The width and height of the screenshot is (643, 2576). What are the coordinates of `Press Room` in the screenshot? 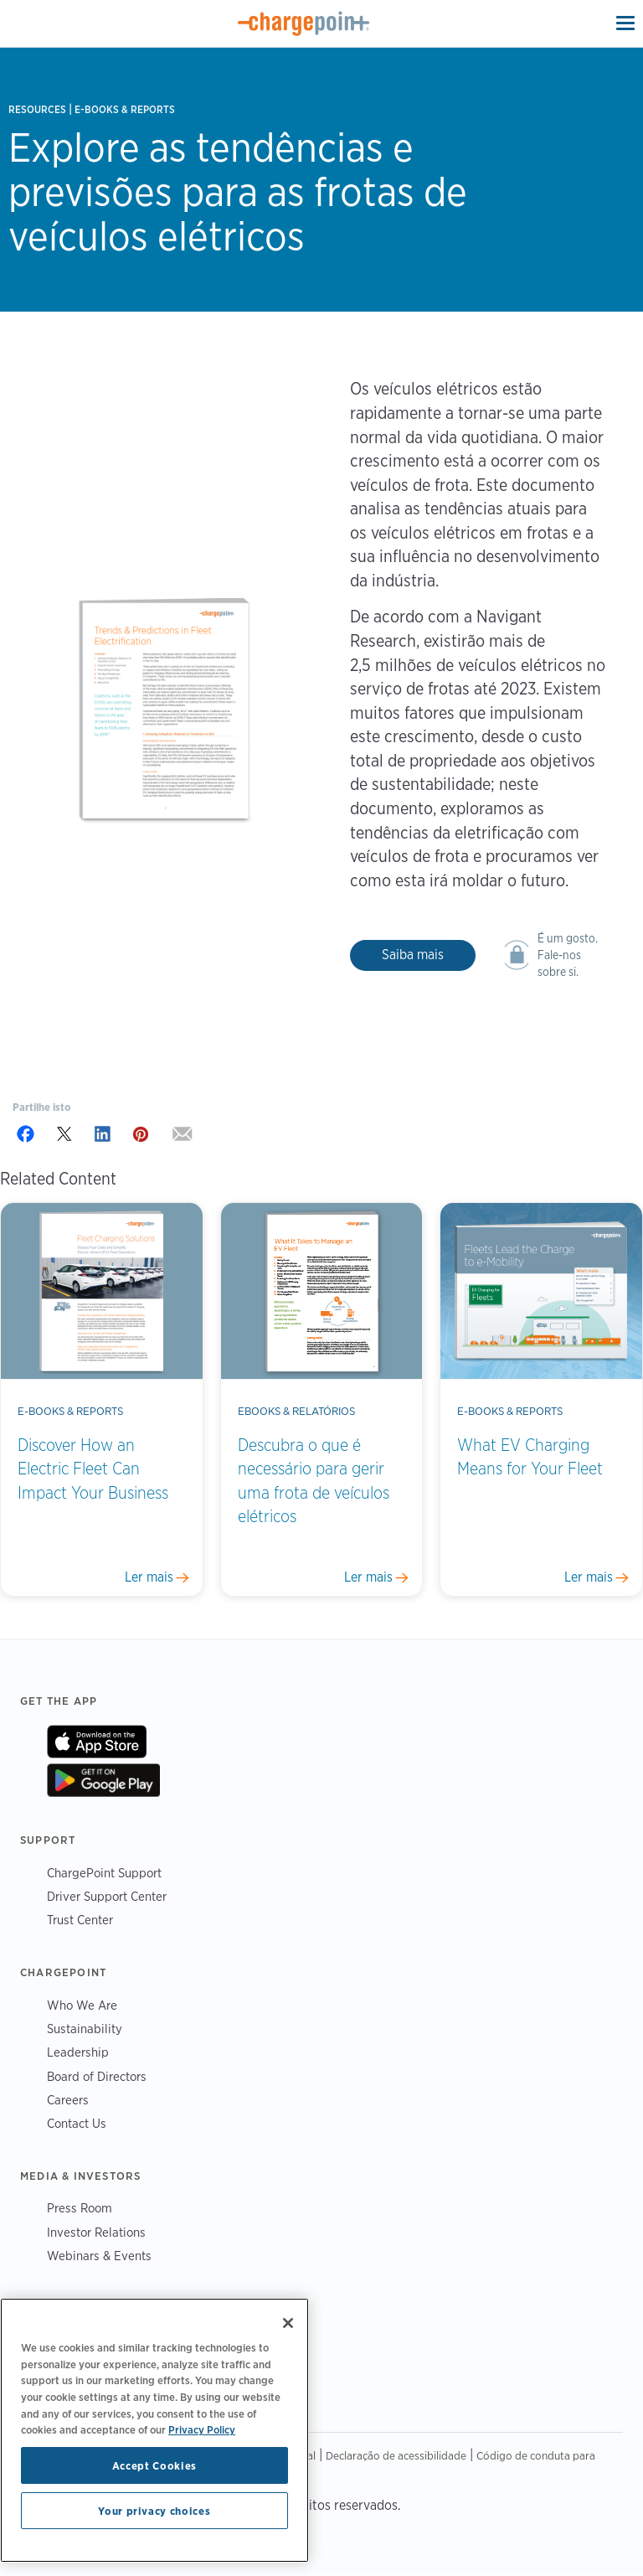 It's located at (79, 2208).